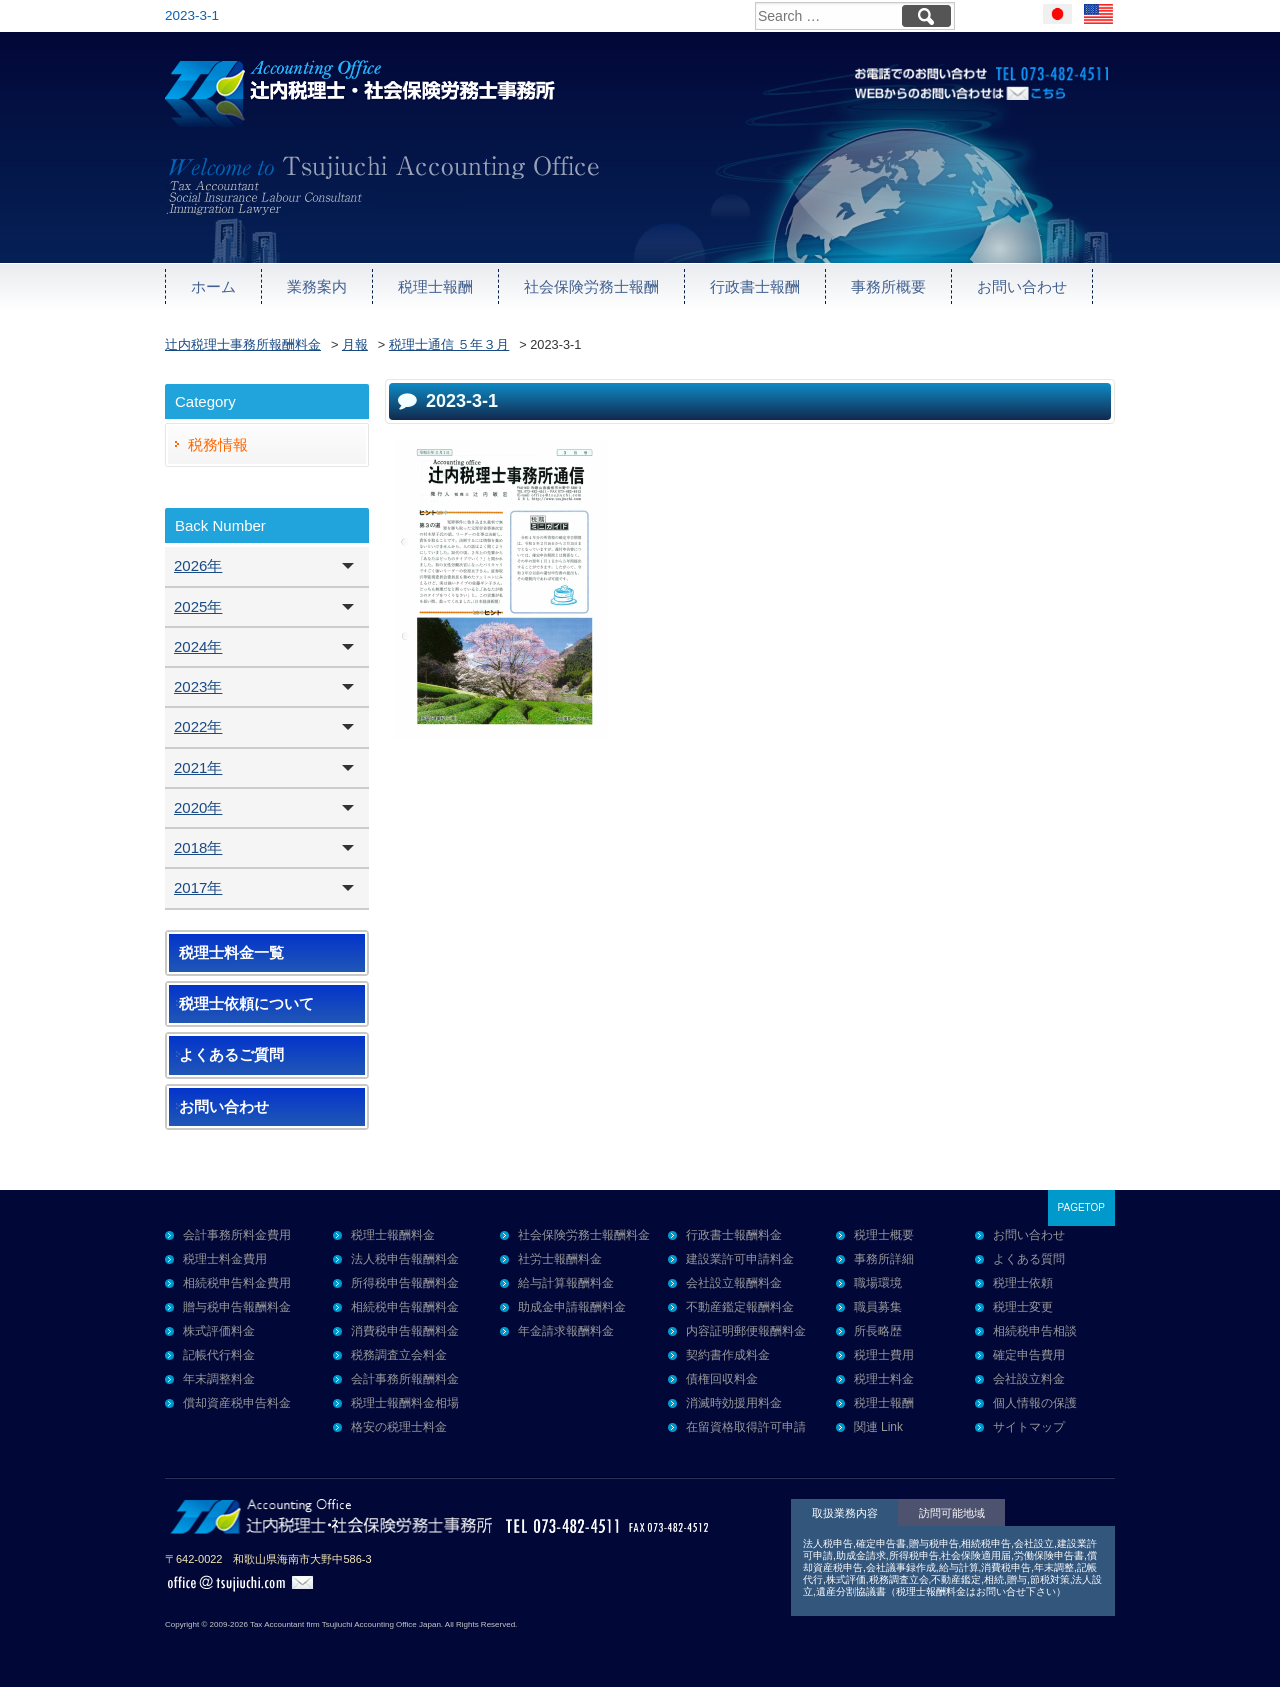  I want to click on 税理士変更, so click(1023, 1307).